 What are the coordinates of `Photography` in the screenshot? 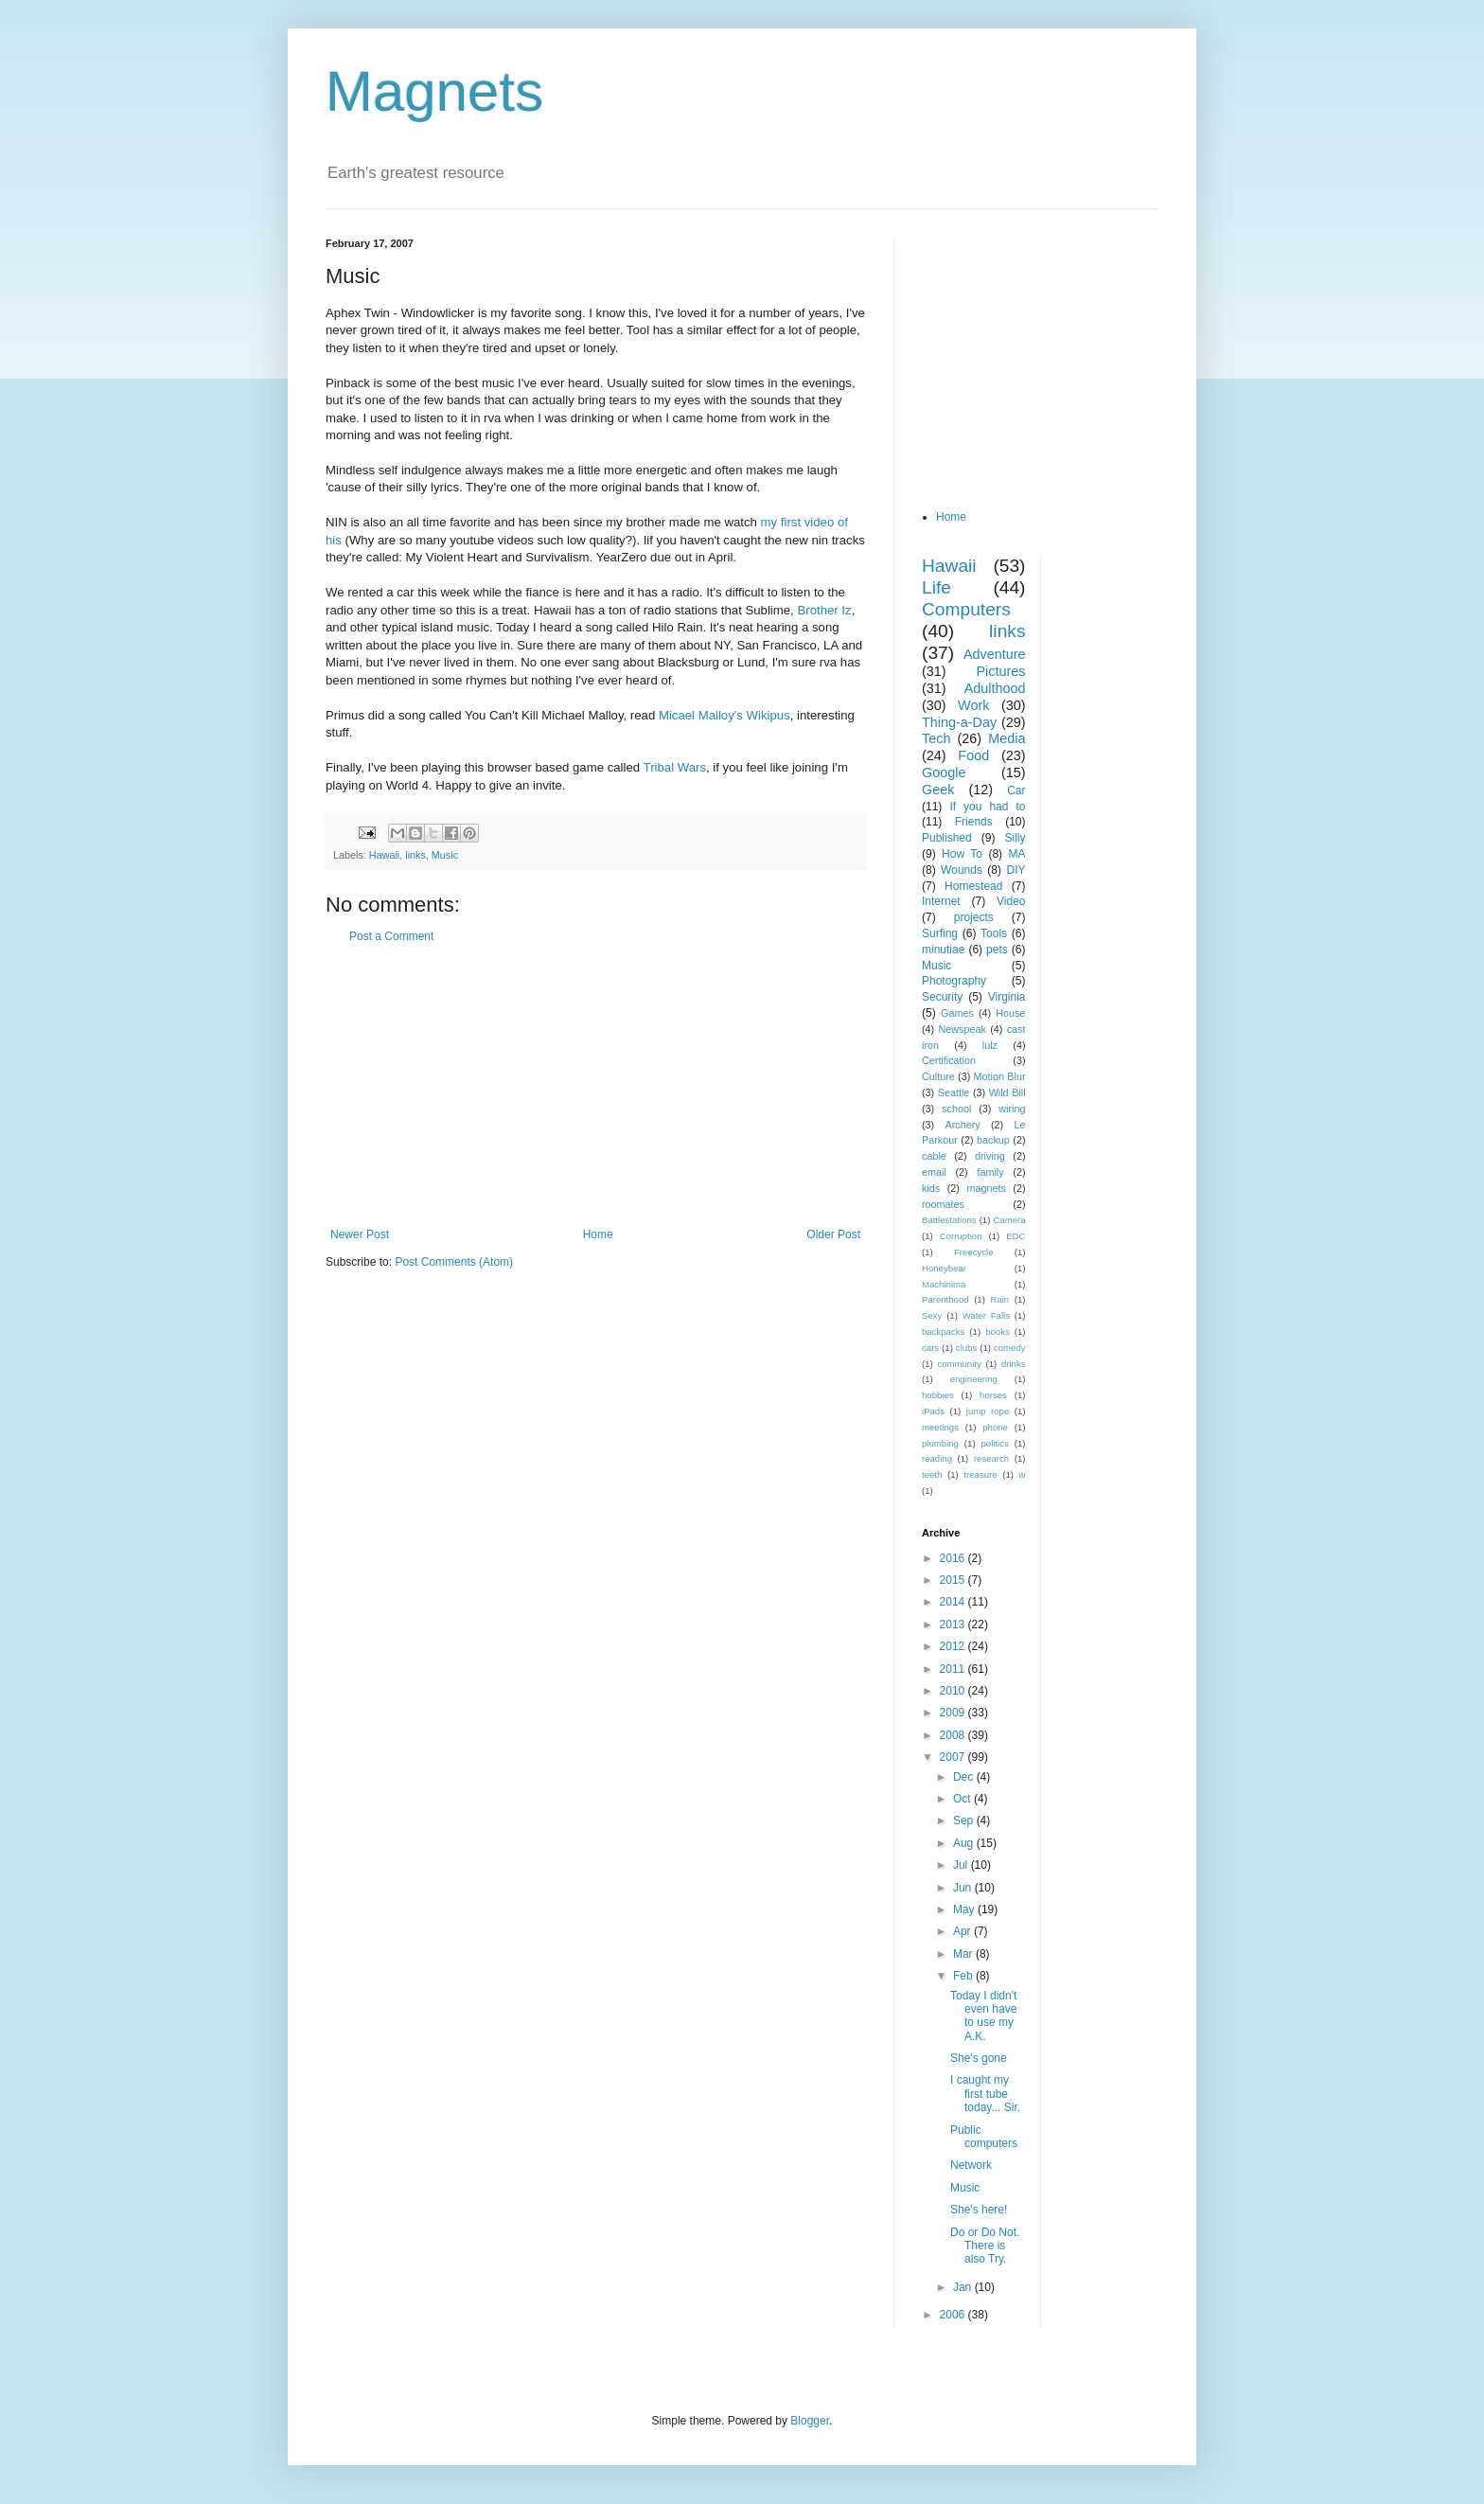 It's located at (954, 980).